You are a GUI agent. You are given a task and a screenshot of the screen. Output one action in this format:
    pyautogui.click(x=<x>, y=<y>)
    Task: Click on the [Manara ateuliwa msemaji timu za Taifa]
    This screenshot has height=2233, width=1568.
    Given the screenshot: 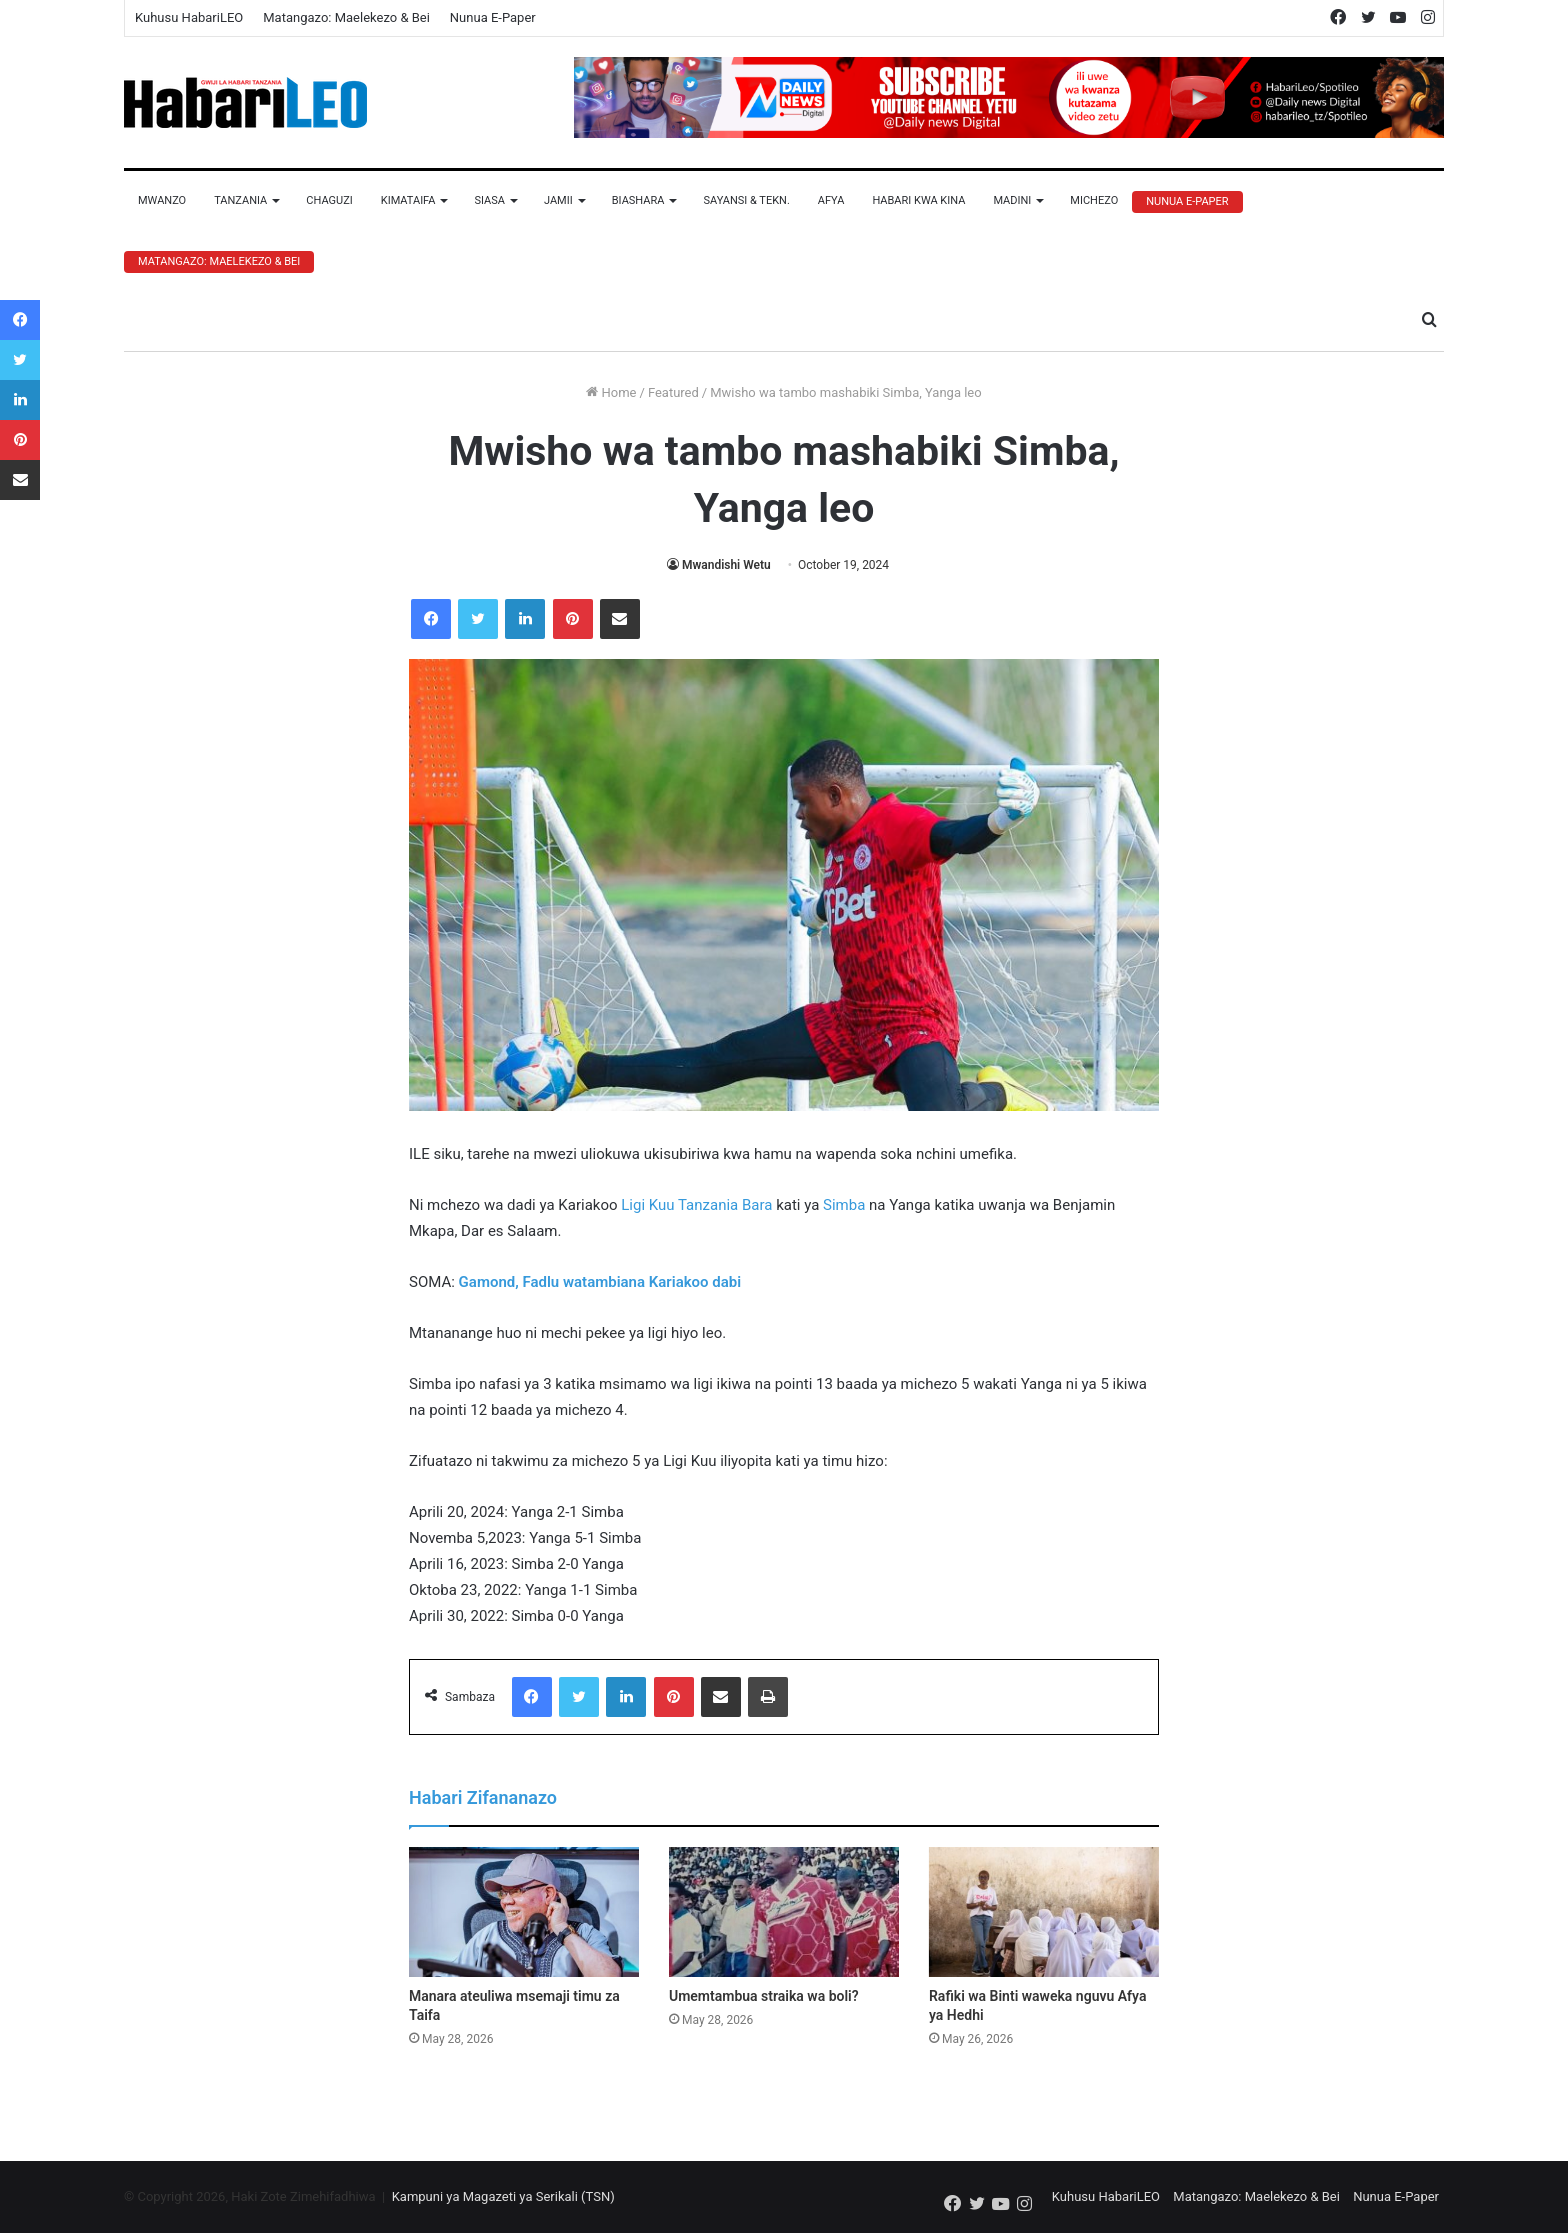 What is the action you would take?
    pyautogui.click(x=524, y=1912)
    